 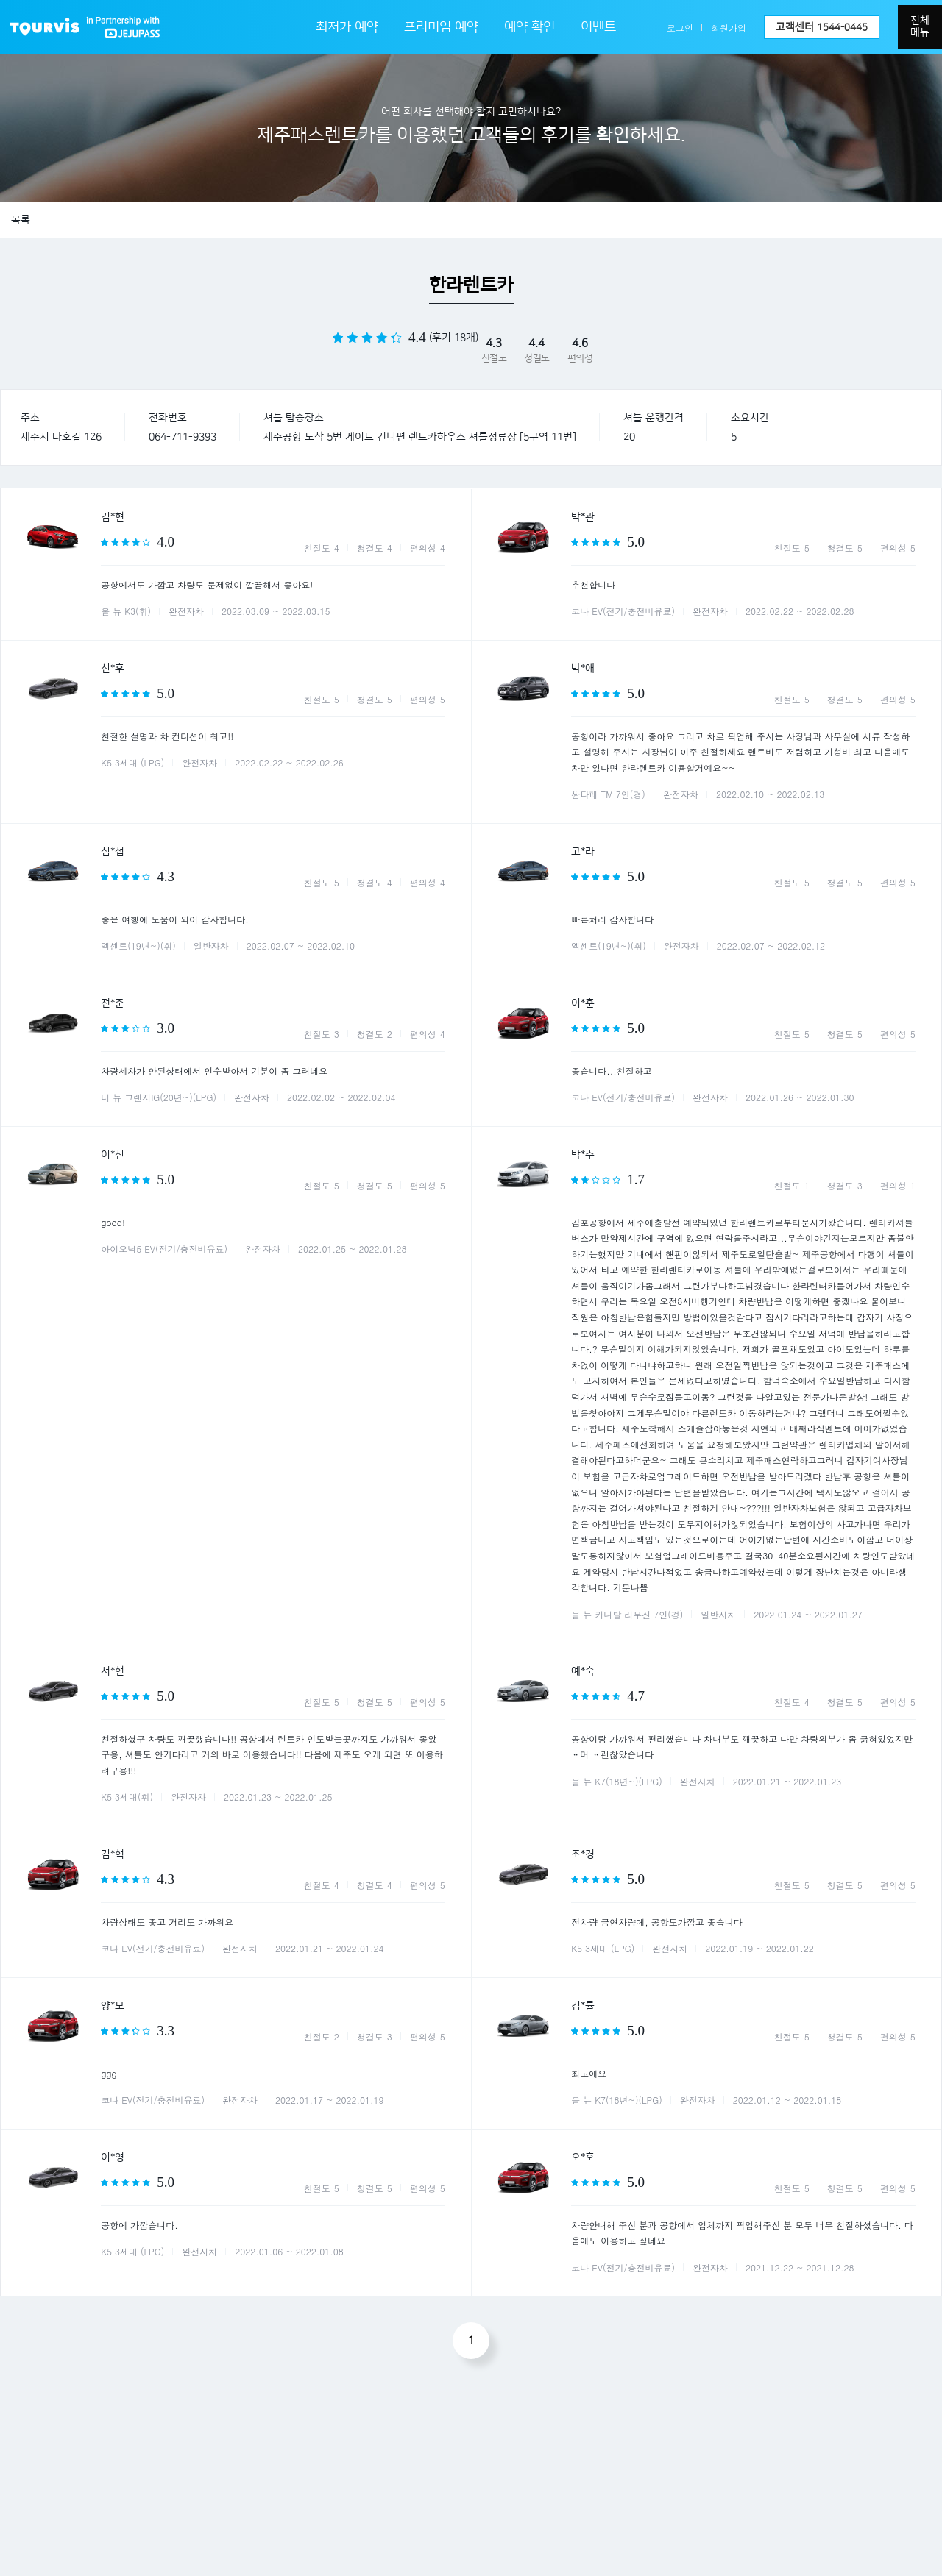 I want to click on 고객센터, so click(x=822, y=27).